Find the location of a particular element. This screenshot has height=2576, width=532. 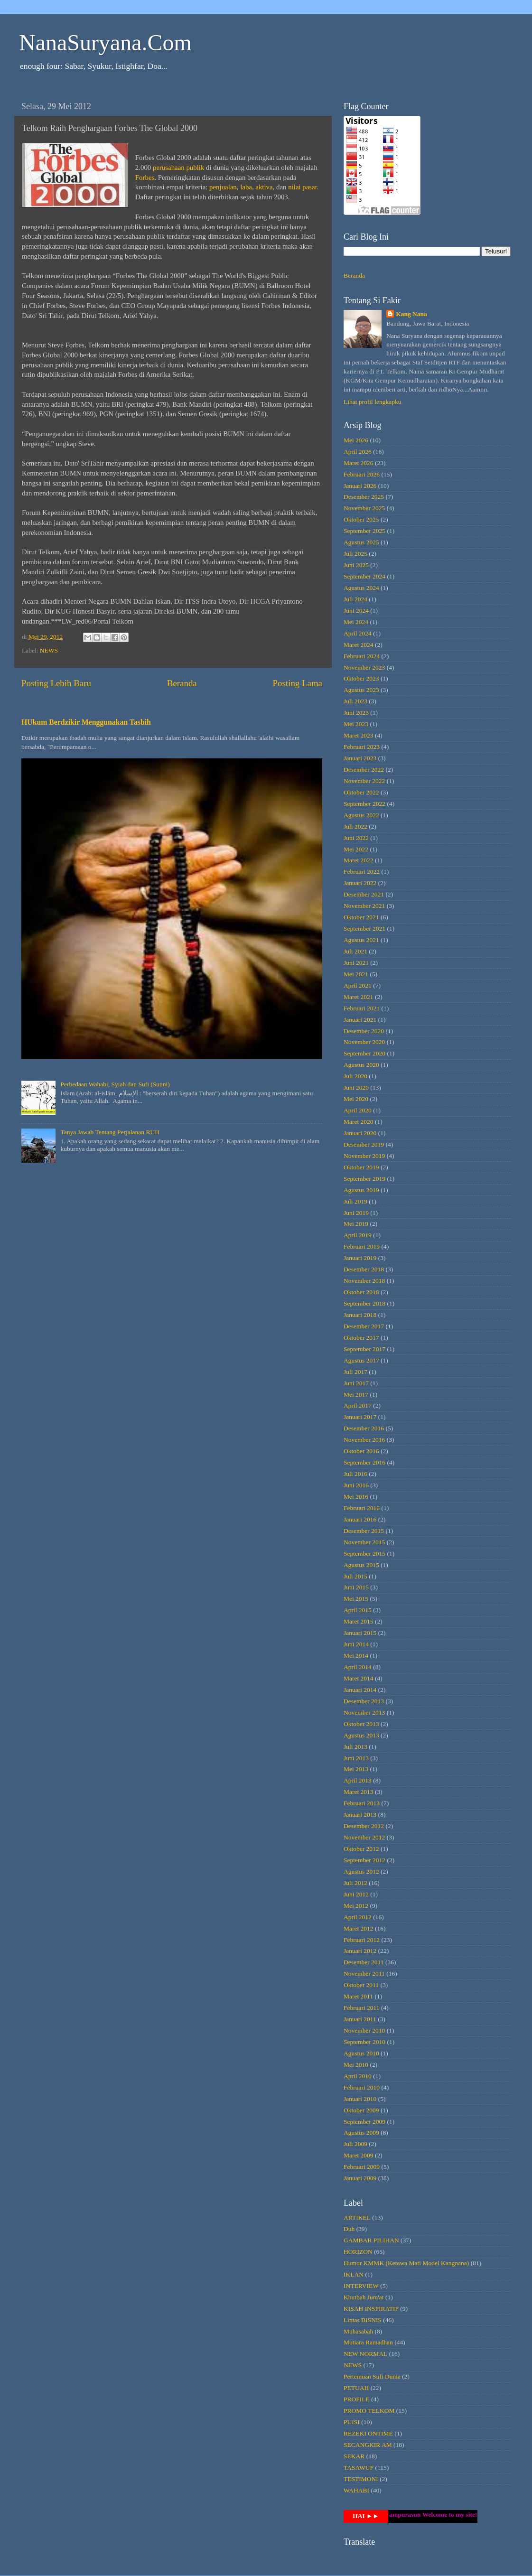

September 2022 is located at coordinates (364, 803).